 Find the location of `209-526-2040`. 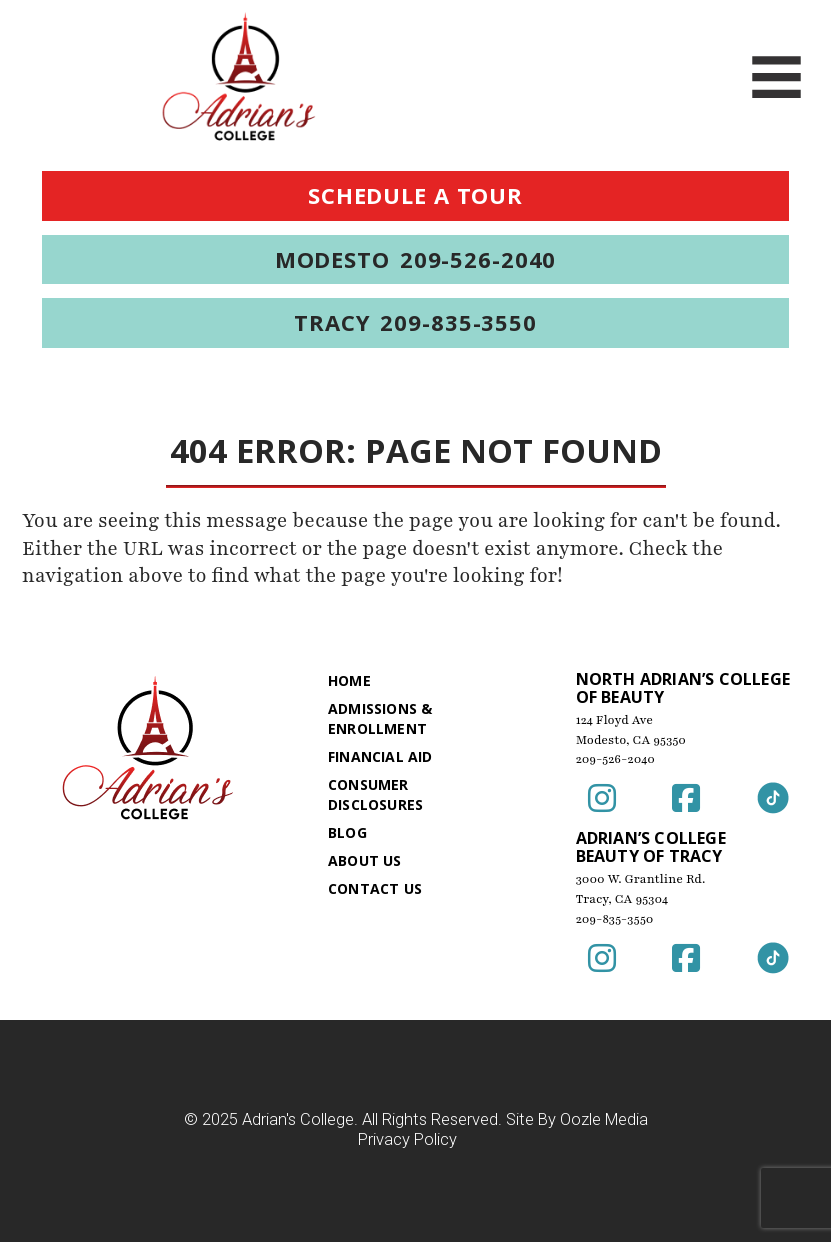

209-526-2040 is located at coordinates (615, 759).